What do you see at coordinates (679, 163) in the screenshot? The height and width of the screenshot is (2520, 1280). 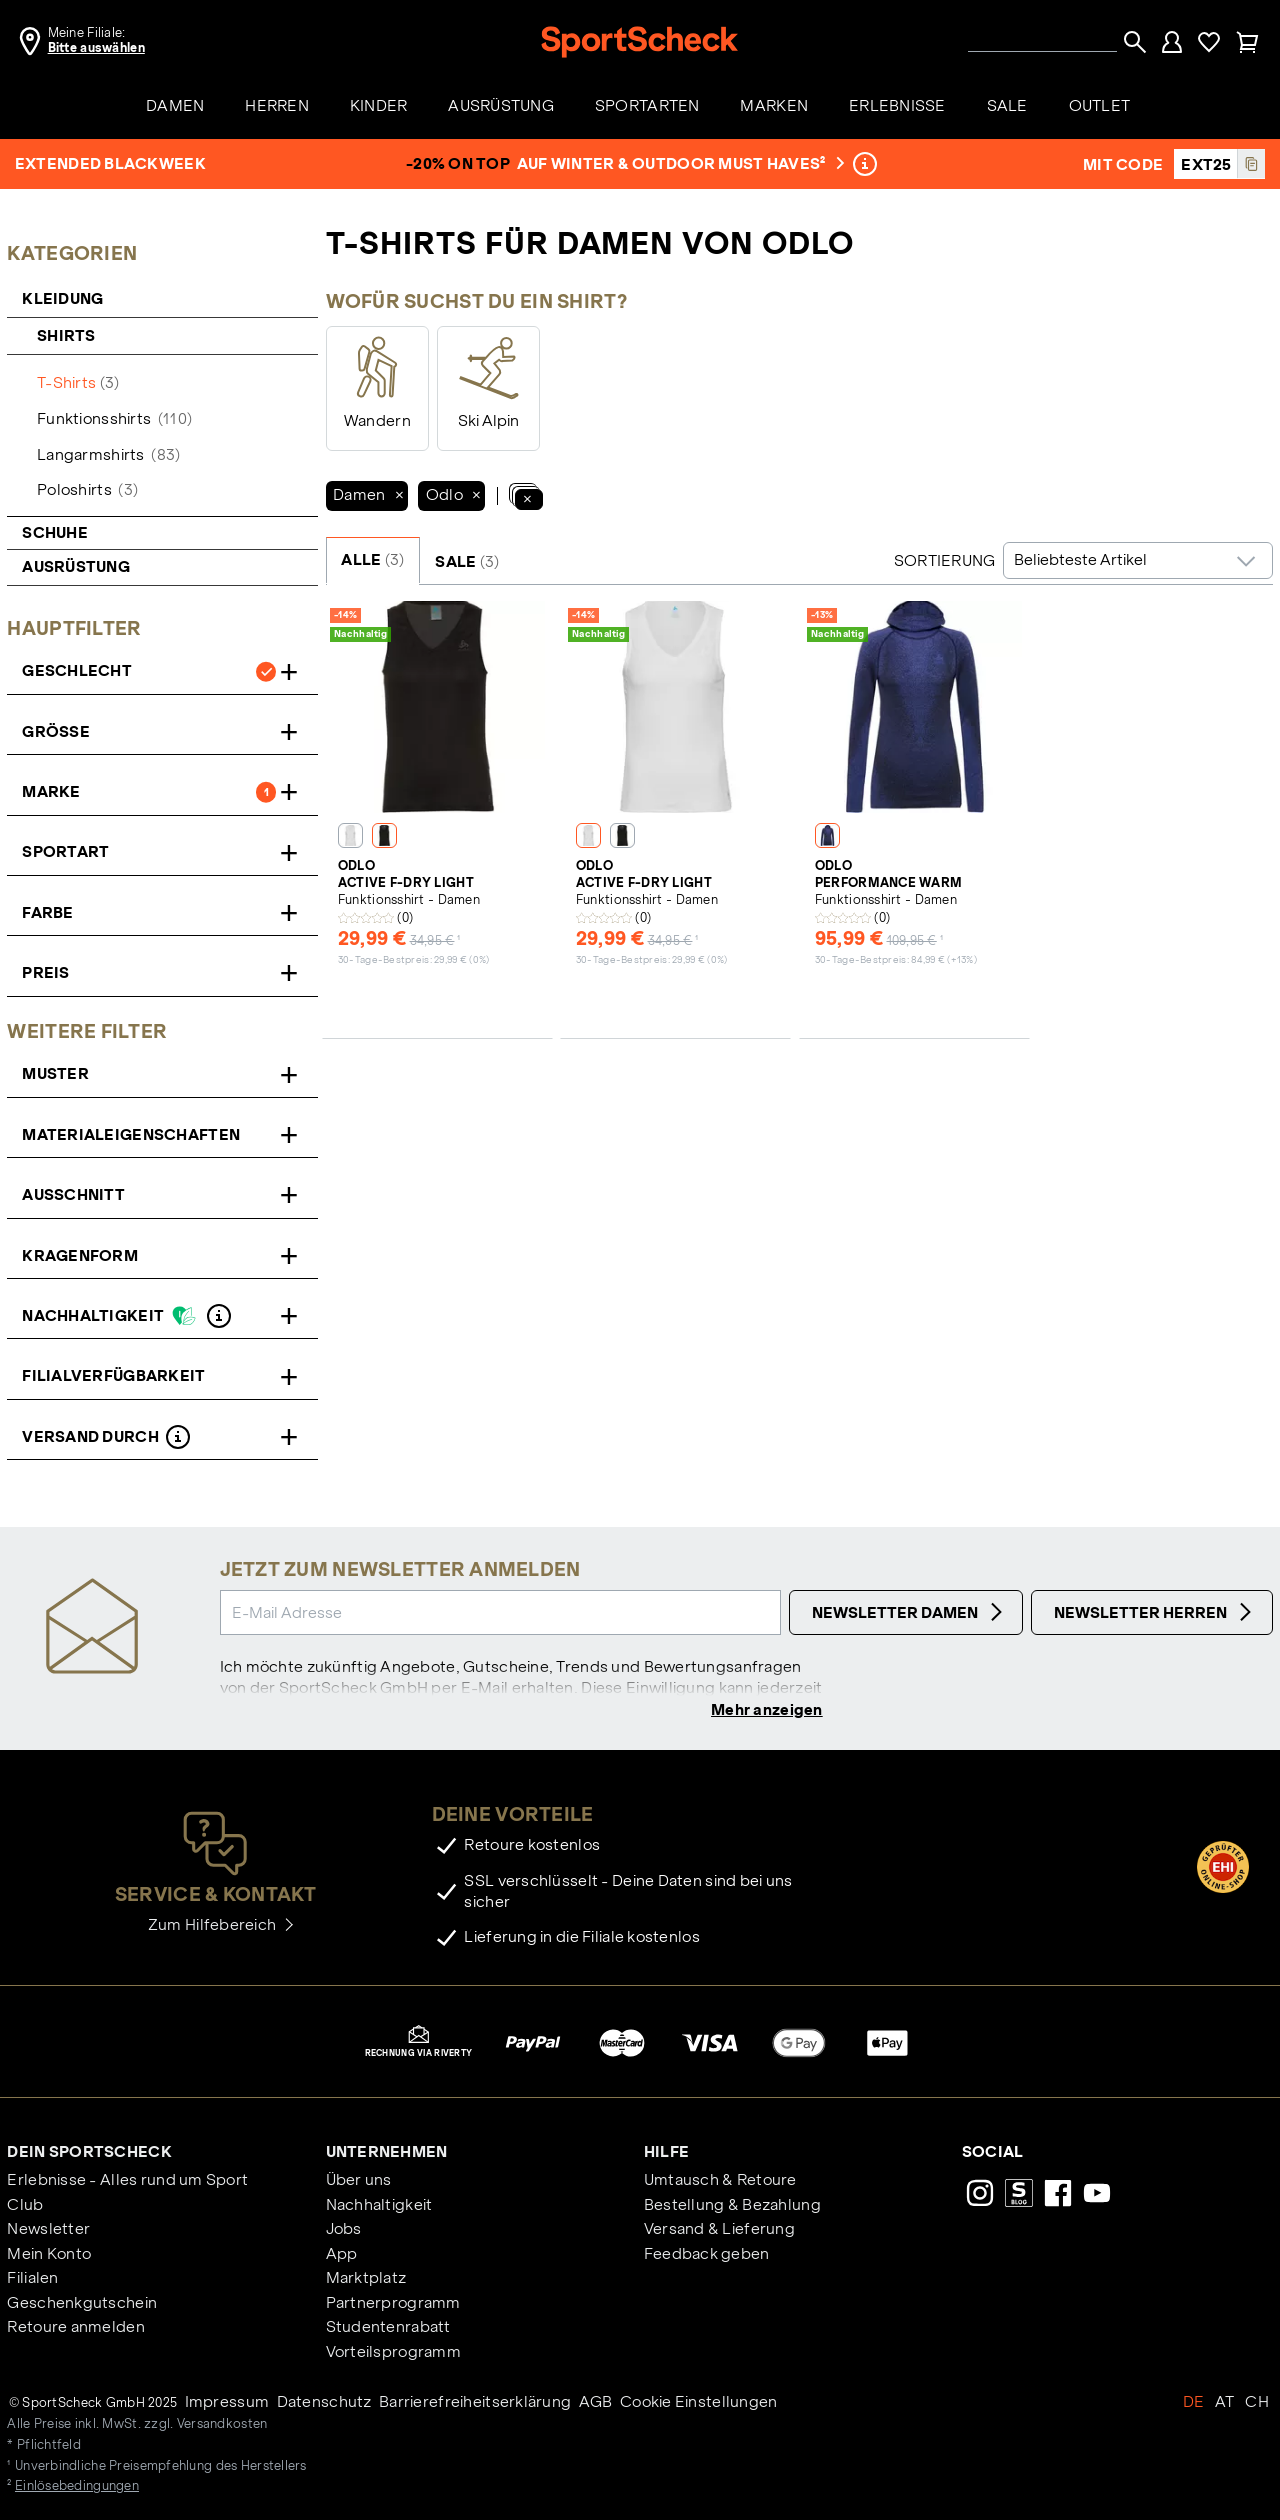 I see `auf Winter & Outdoor Must Haves²` at bounding box center [679, 163].